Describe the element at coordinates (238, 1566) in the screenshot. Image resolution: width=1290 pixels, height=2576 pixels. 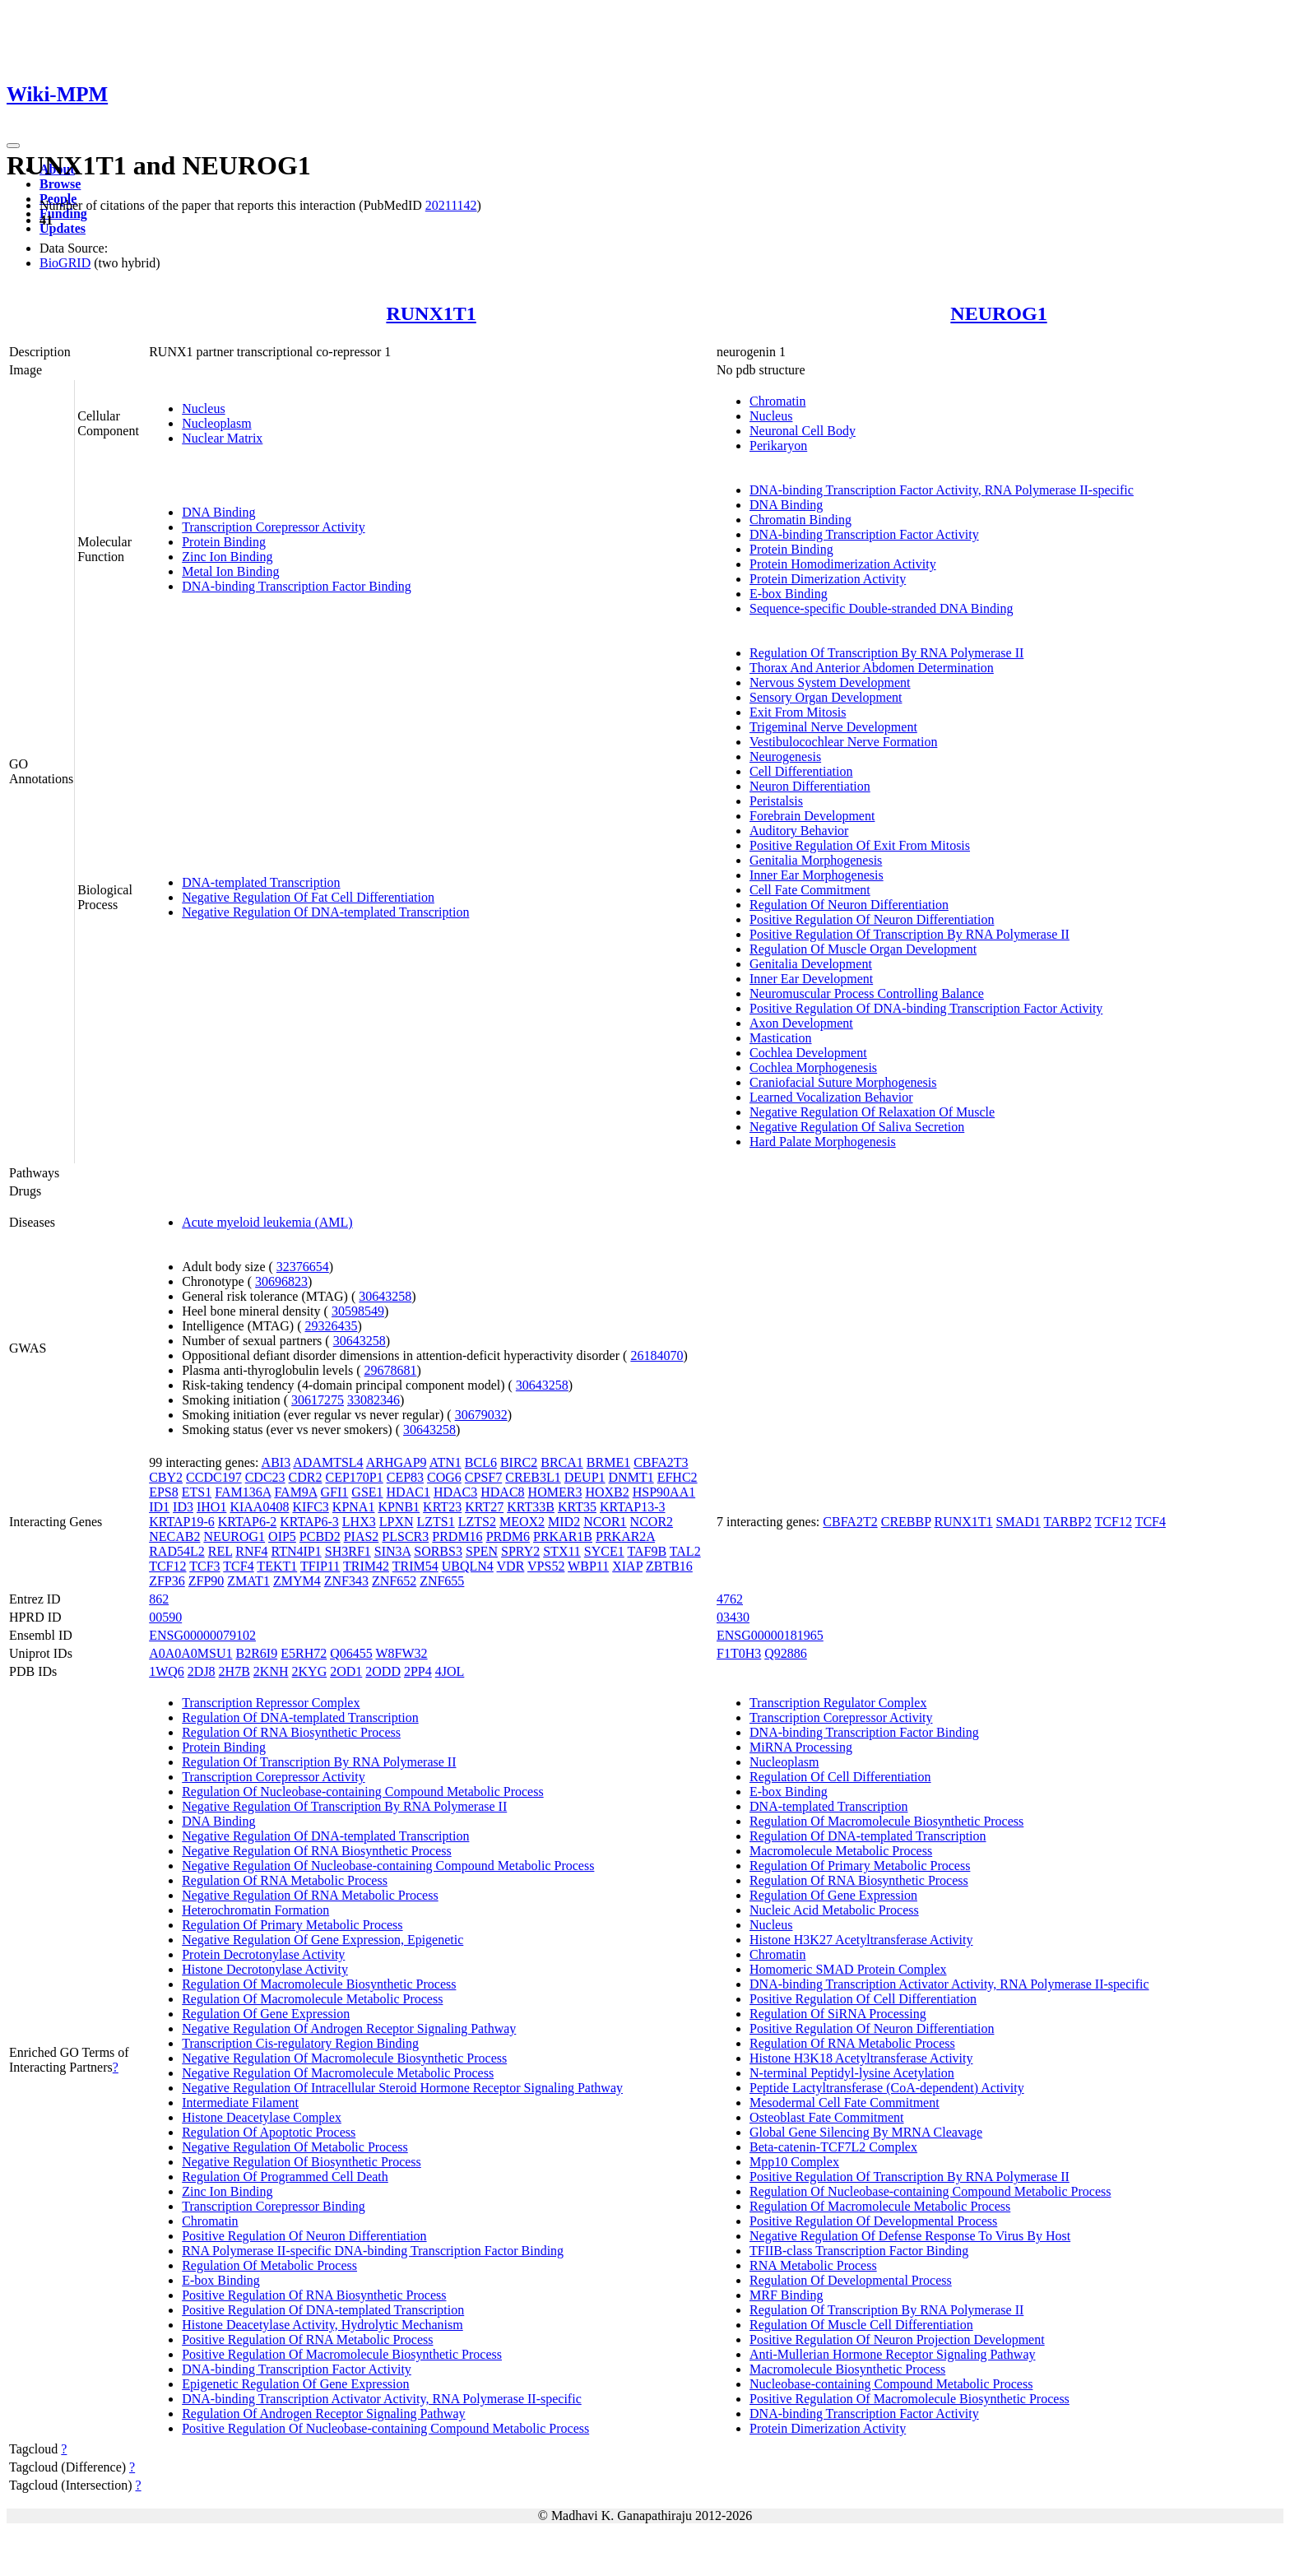
I see `TCF4` at that location.